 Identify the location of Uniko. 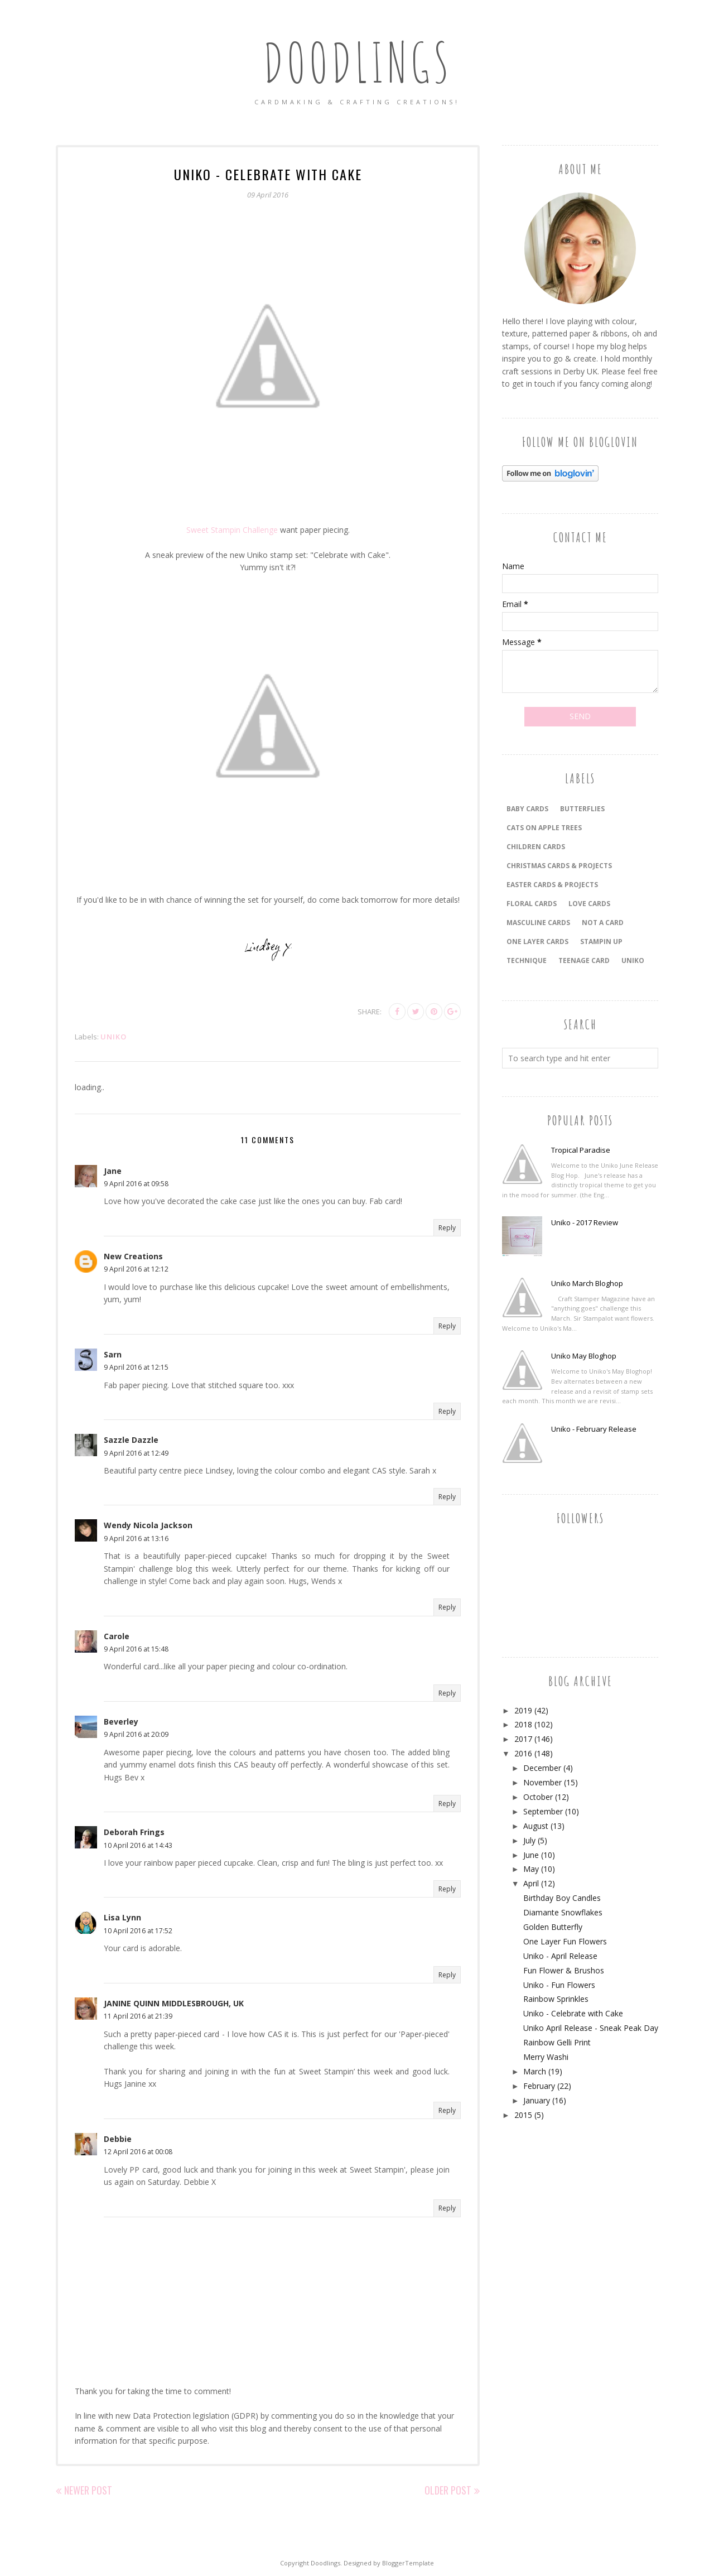
(113, 1037).